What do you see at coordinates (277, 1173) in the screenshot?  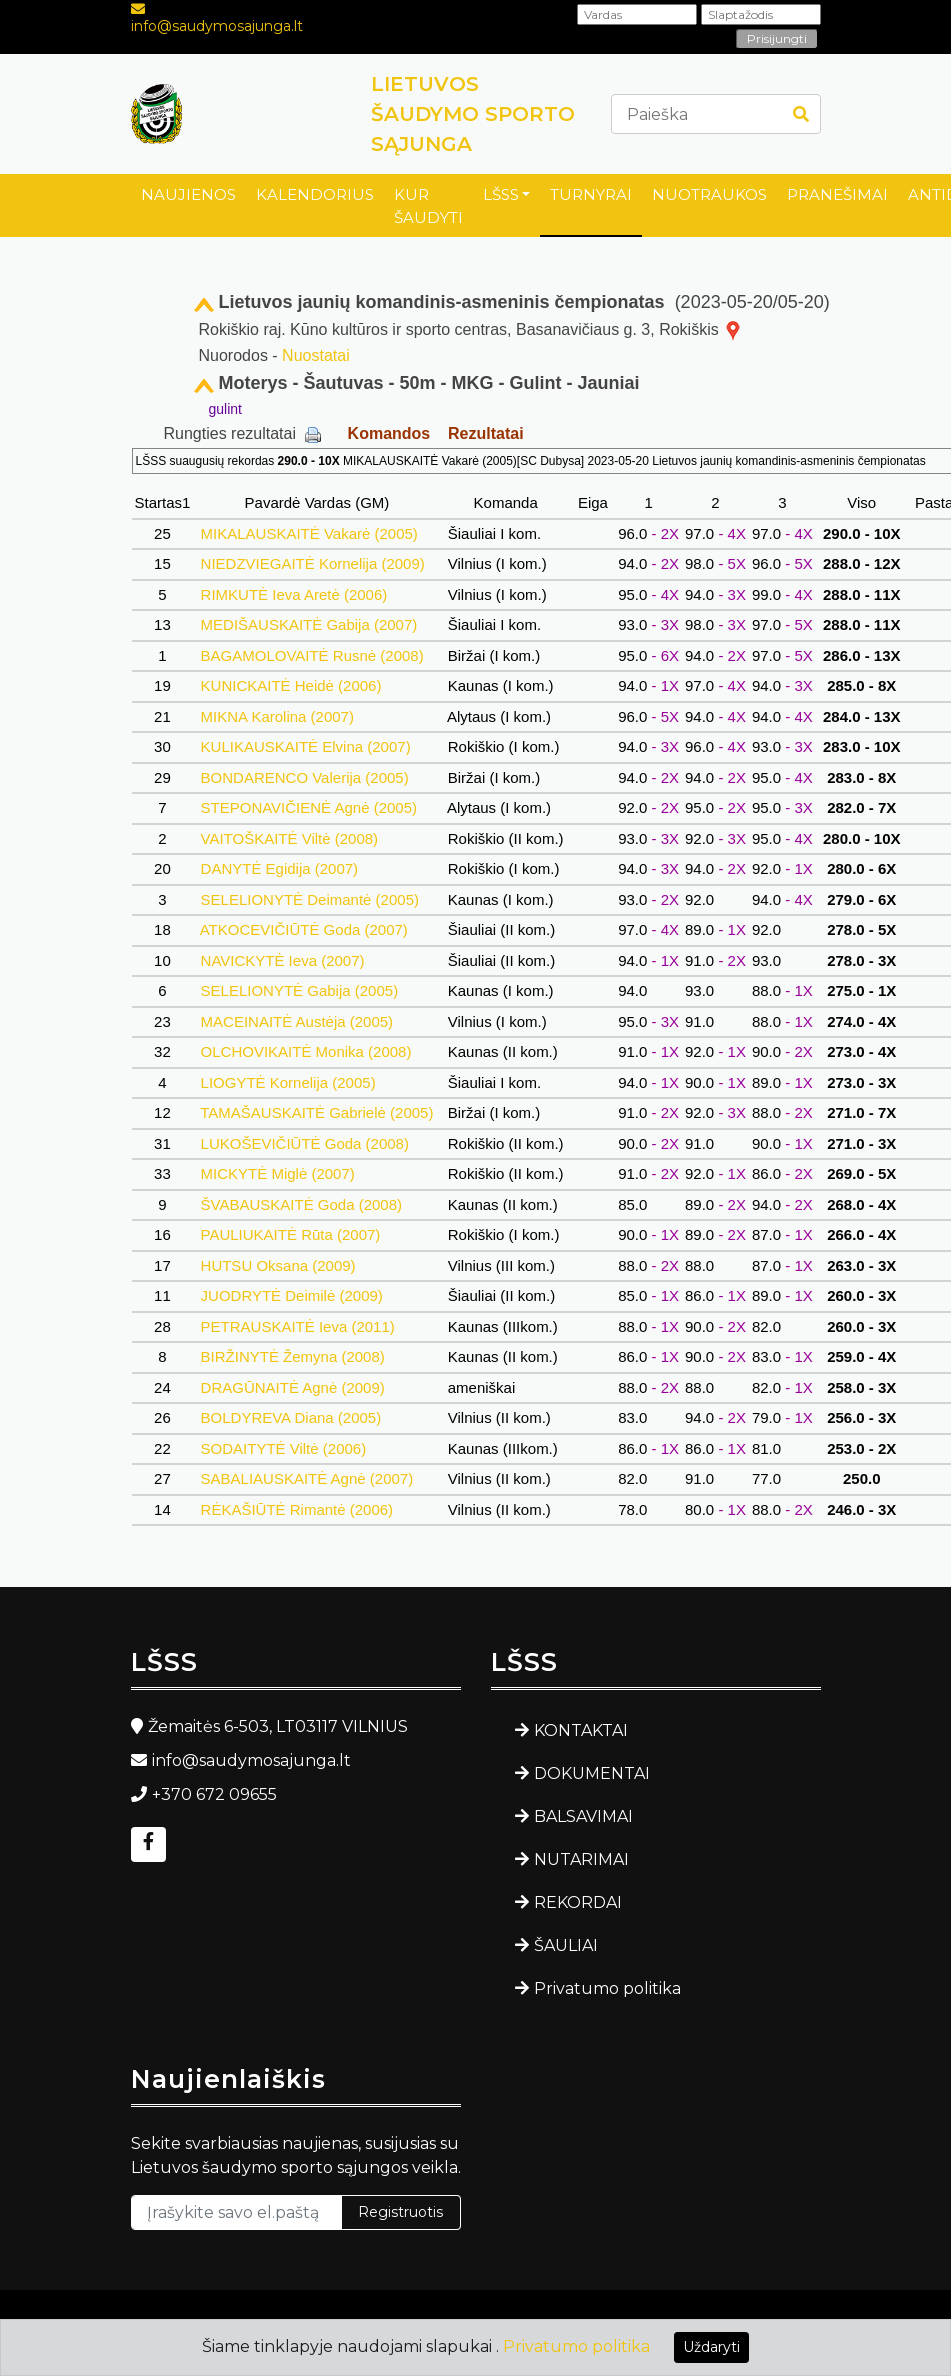 I see `MICKYTĖ Miglė (2007)` at bounding box center [277, 1173].